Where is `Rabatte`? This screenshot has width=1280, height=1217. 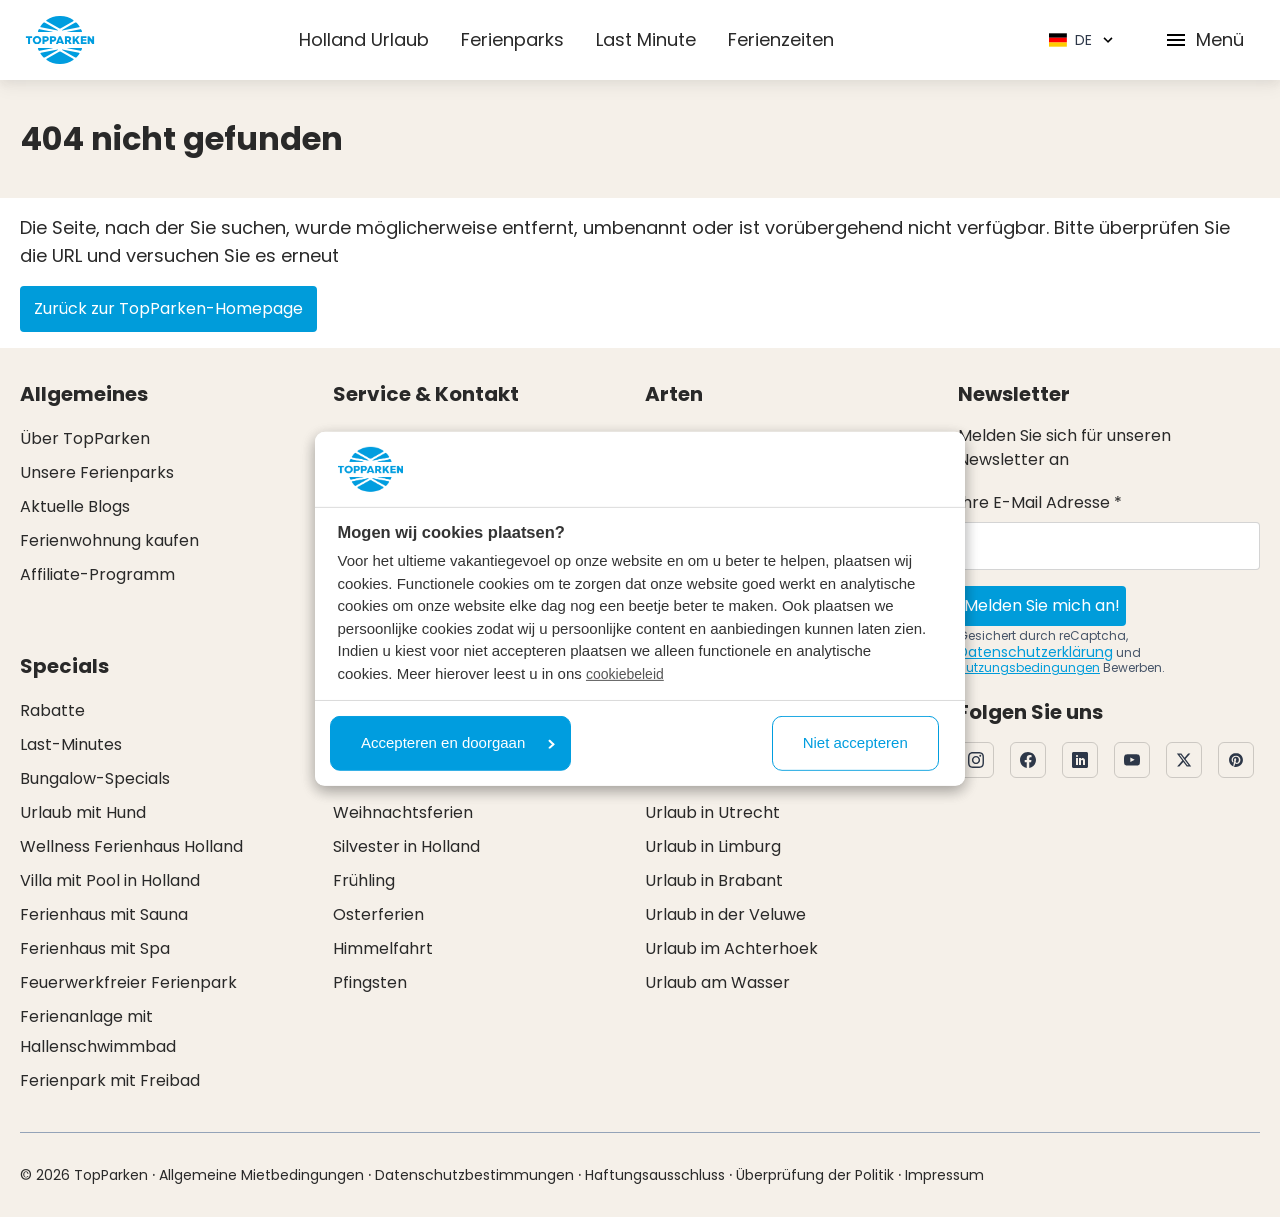
Rabatte is located at coordinates (52, 710).